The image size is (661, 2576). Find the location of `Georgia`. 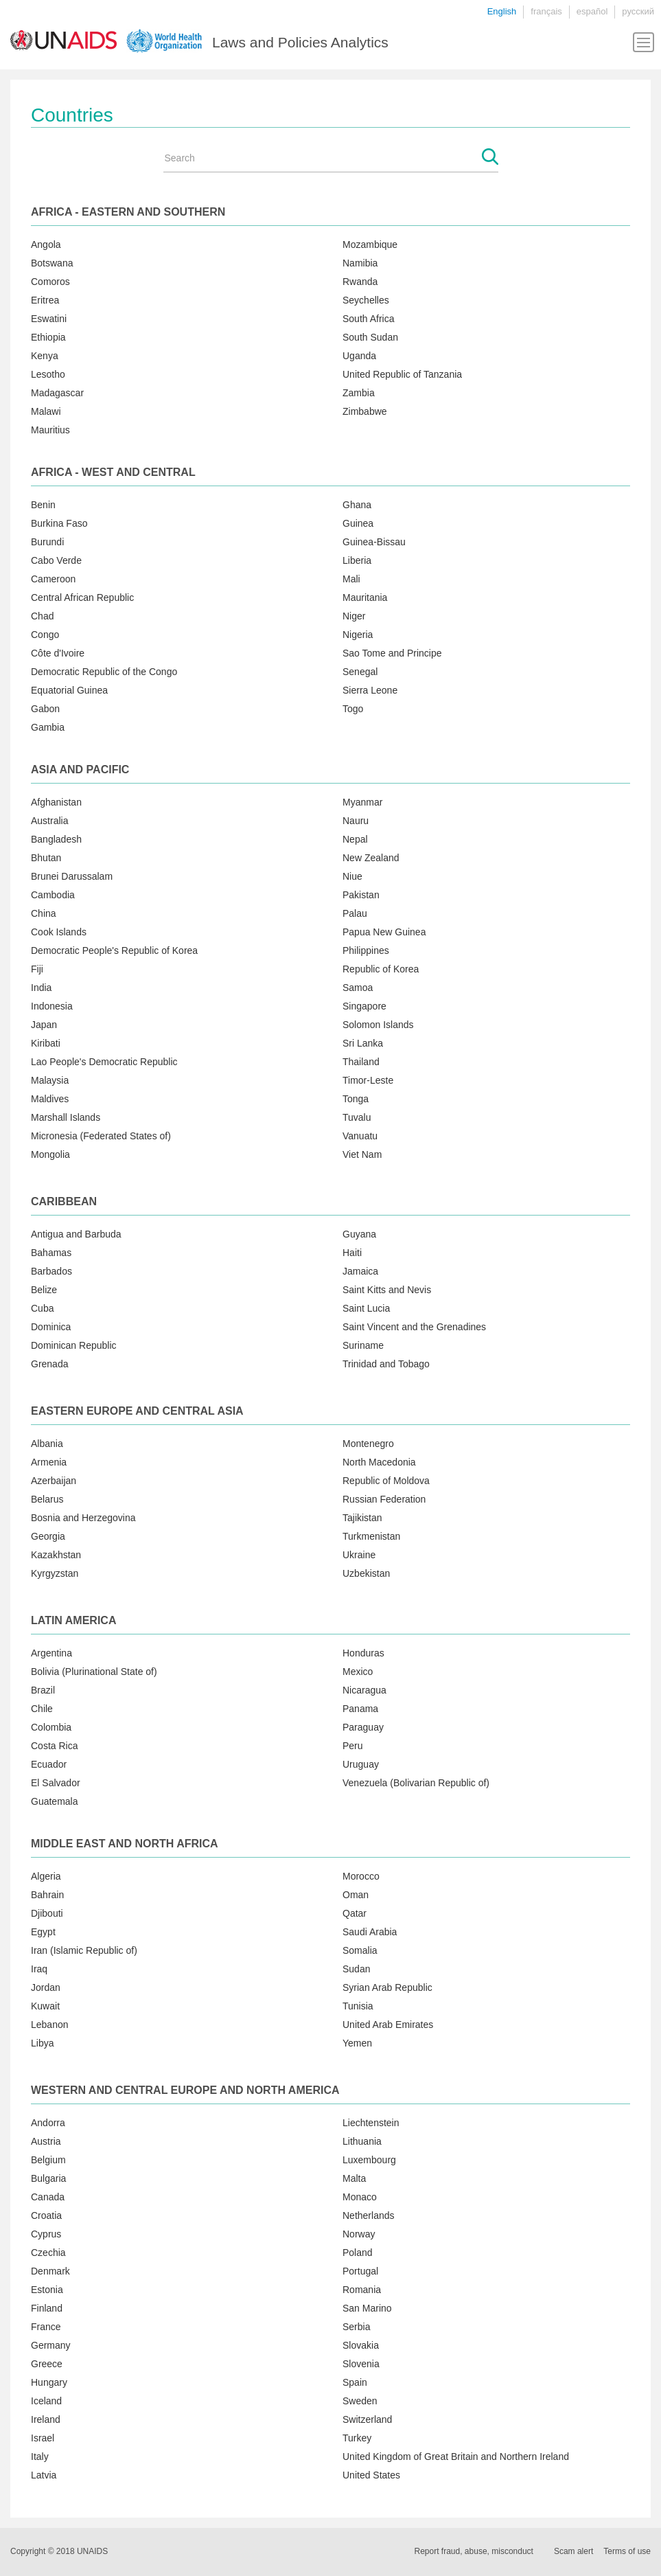

Georgia is located at coordinates (48, 1536).